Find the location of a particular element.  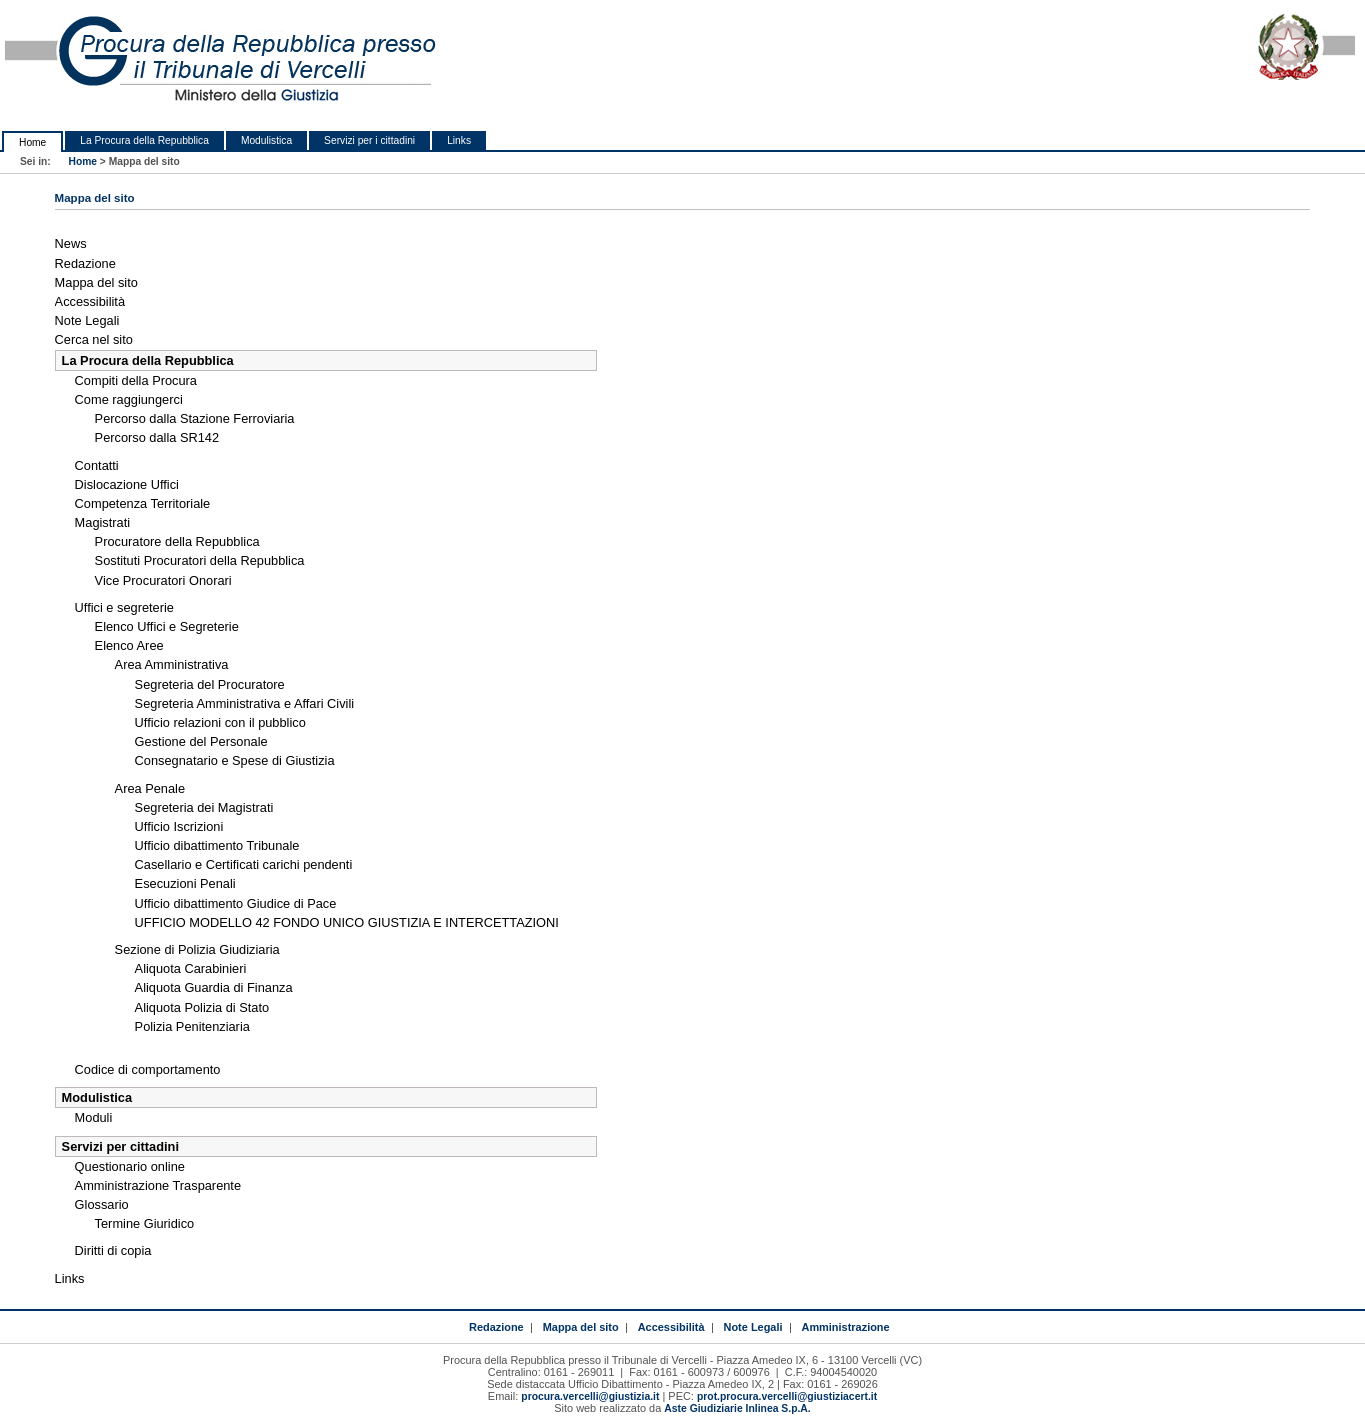

Segreteria dei Magistrati is located at coordinates (204, 807).